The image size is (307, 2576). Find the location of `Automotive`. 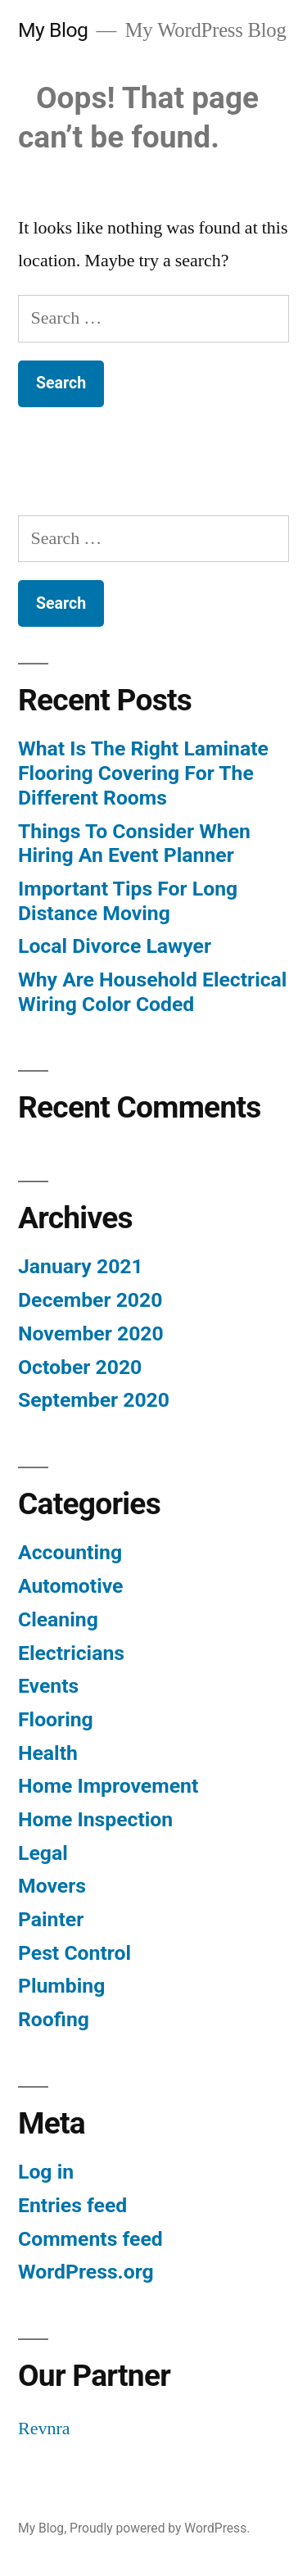

Automotive is located at coordinates (70, 1586).